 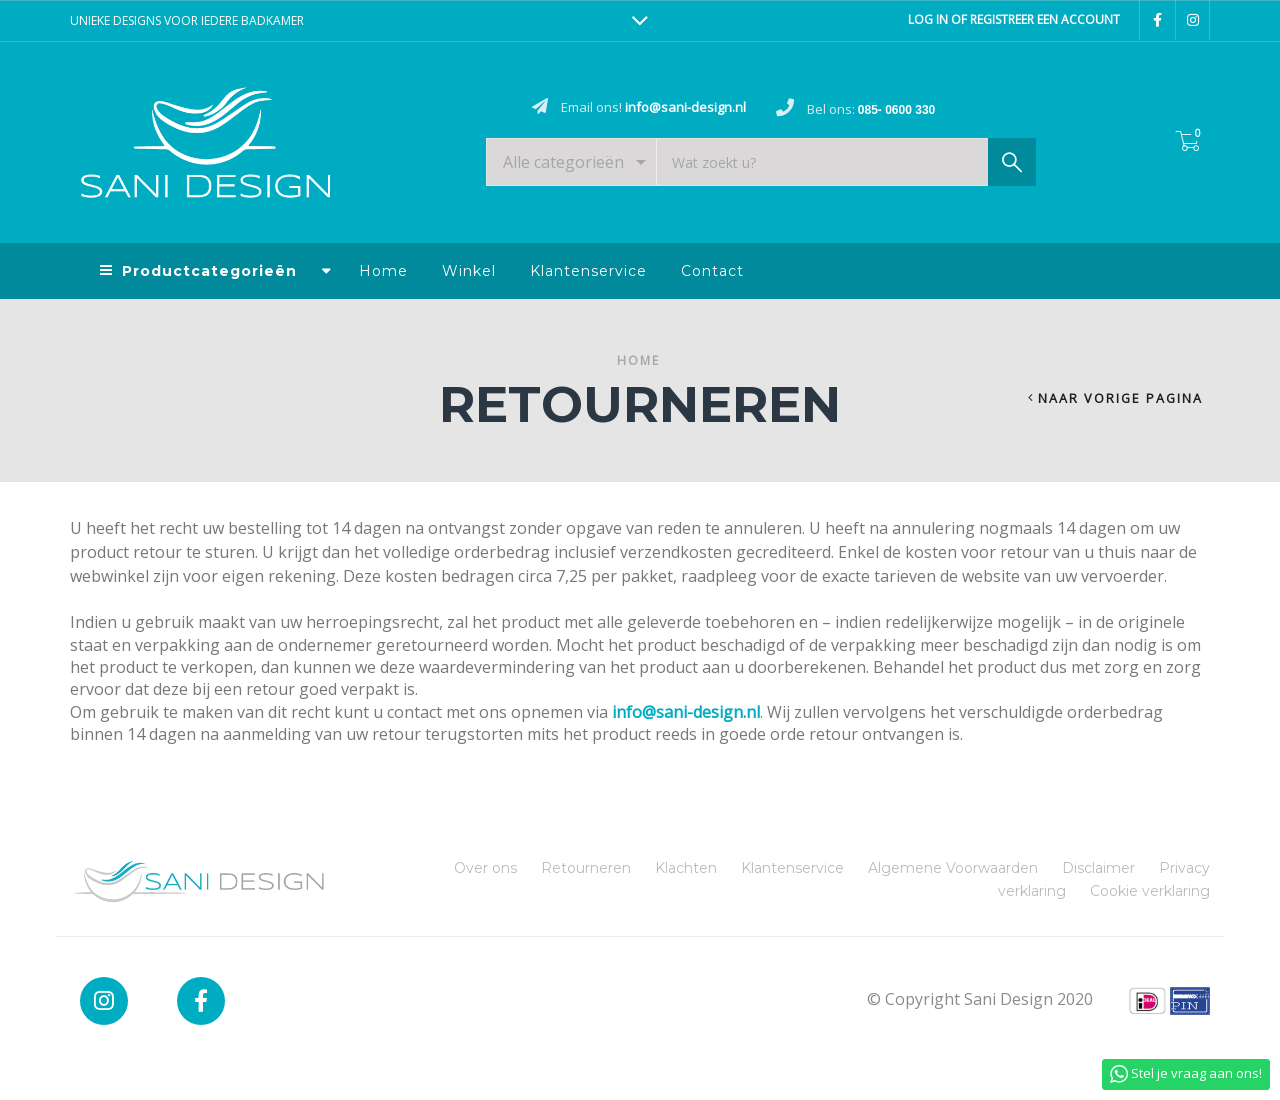 I want to click on Zoek, so click(x=1012, y=167).